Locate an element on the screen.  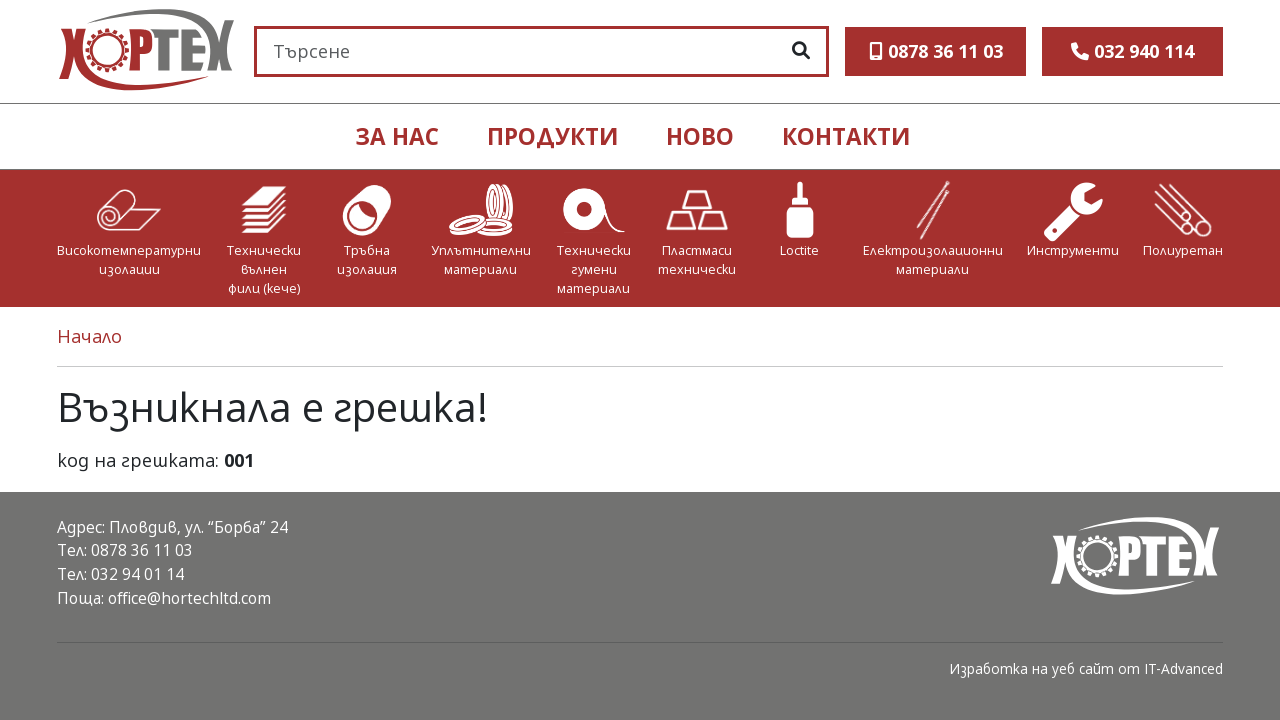
Високотемпературни изолации is located at coordinates (129, 260).